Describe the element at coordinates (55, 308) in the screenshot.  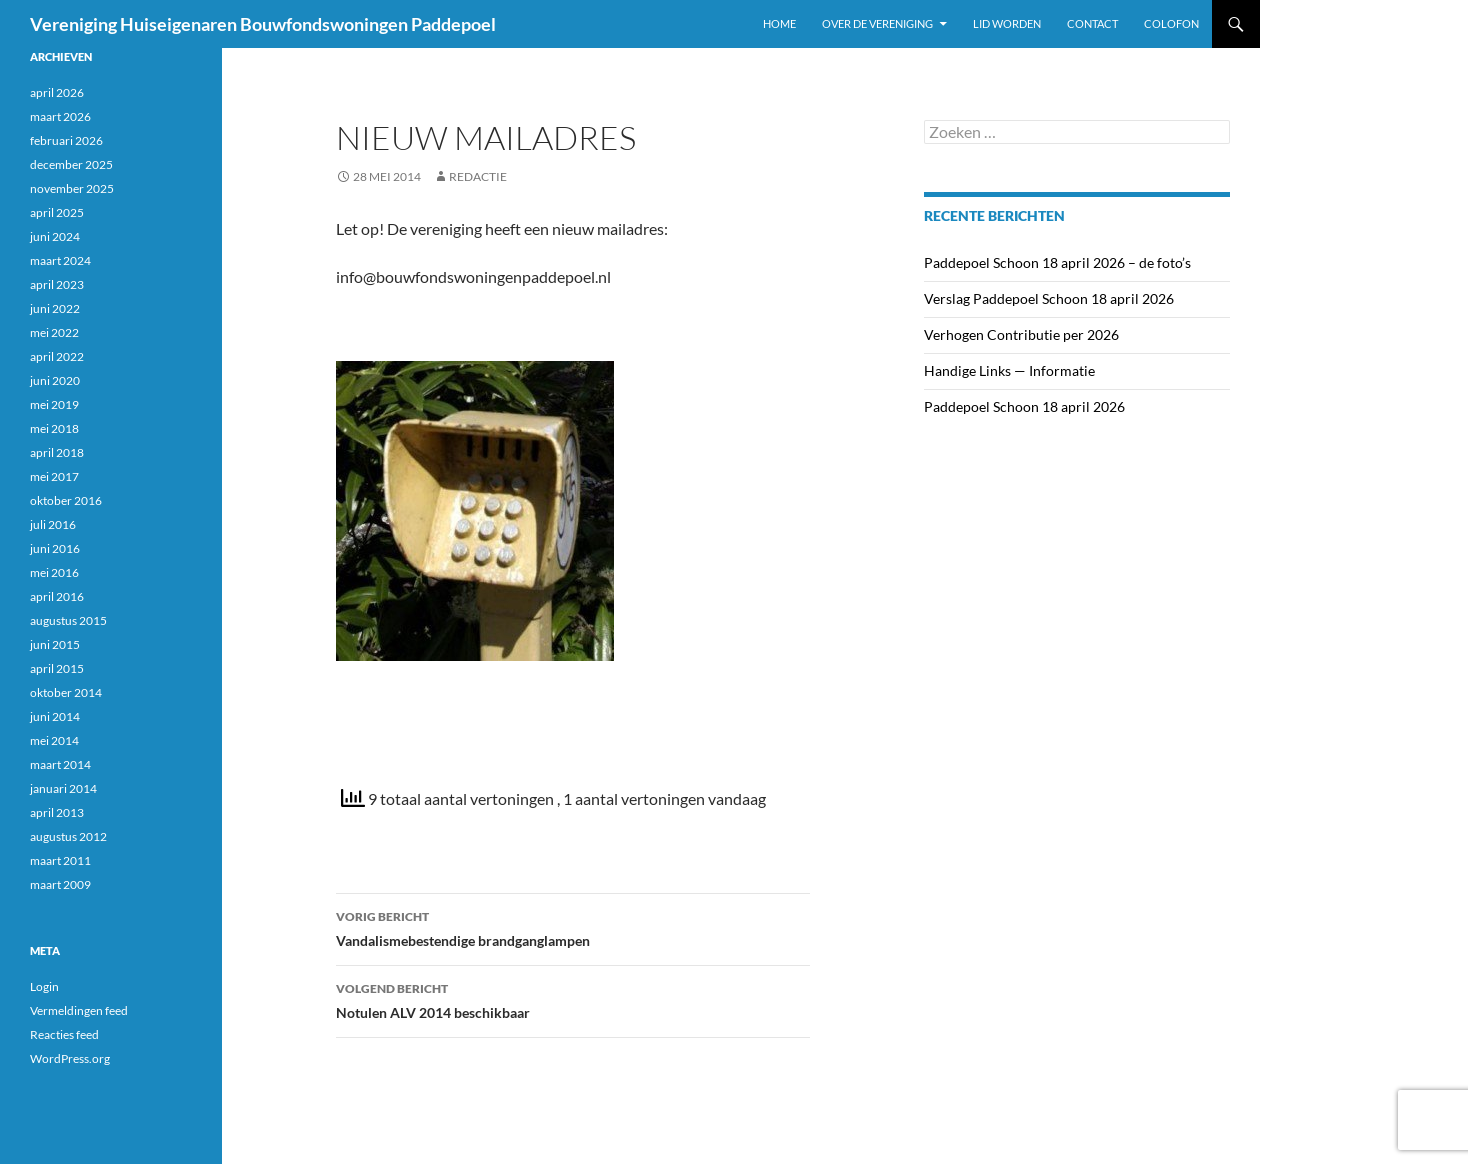
I see `juni 2022` at that location.